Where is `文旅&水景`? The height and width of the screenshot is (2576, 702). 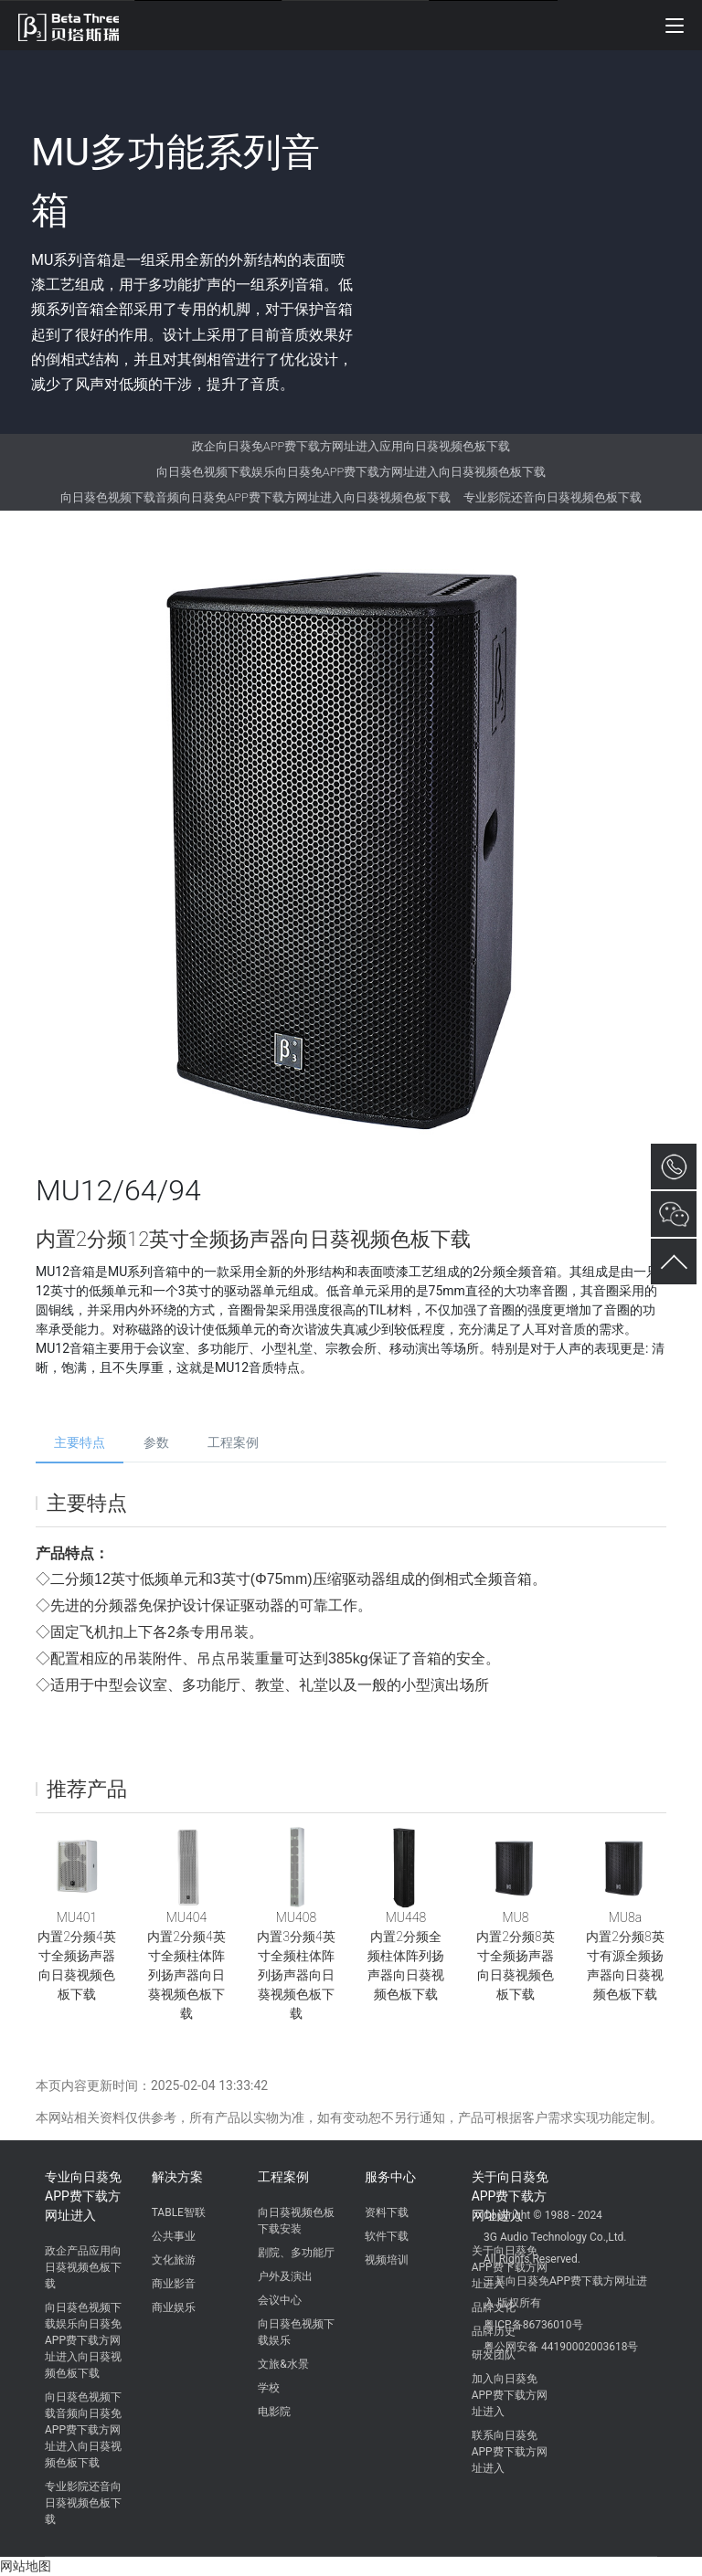 文旅&水景 is located at coordinates (283, 2364).